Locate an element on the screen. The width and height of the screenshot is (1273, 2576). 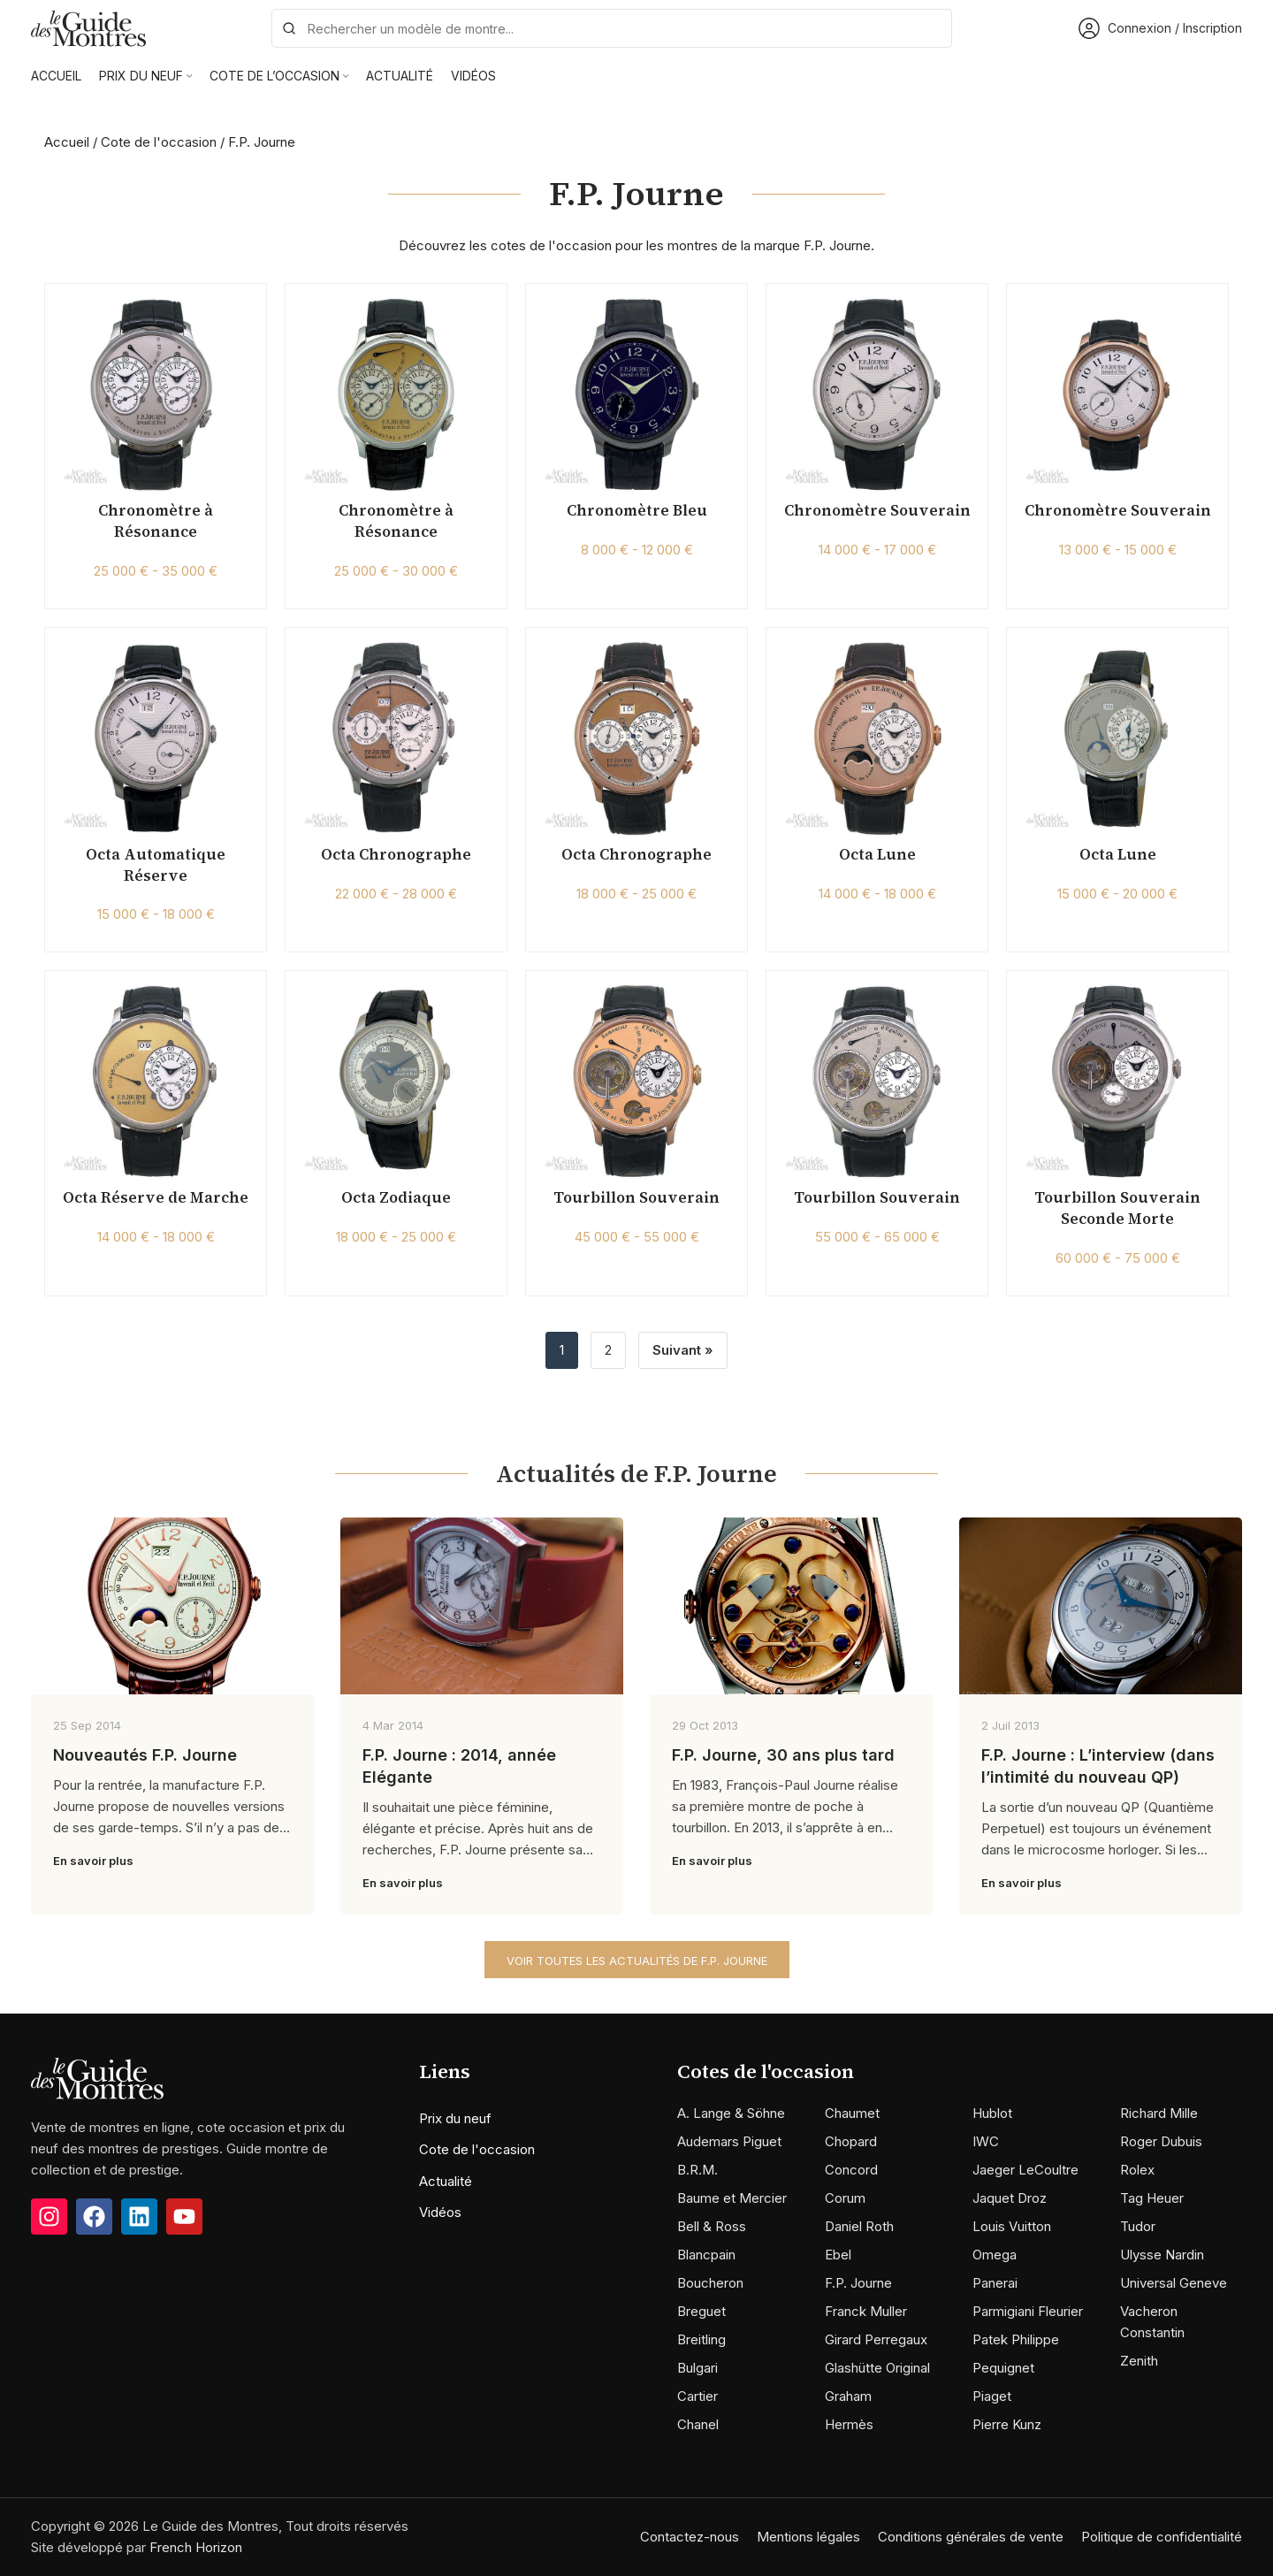
Mentions légales is located at coordinates (808, 2536).